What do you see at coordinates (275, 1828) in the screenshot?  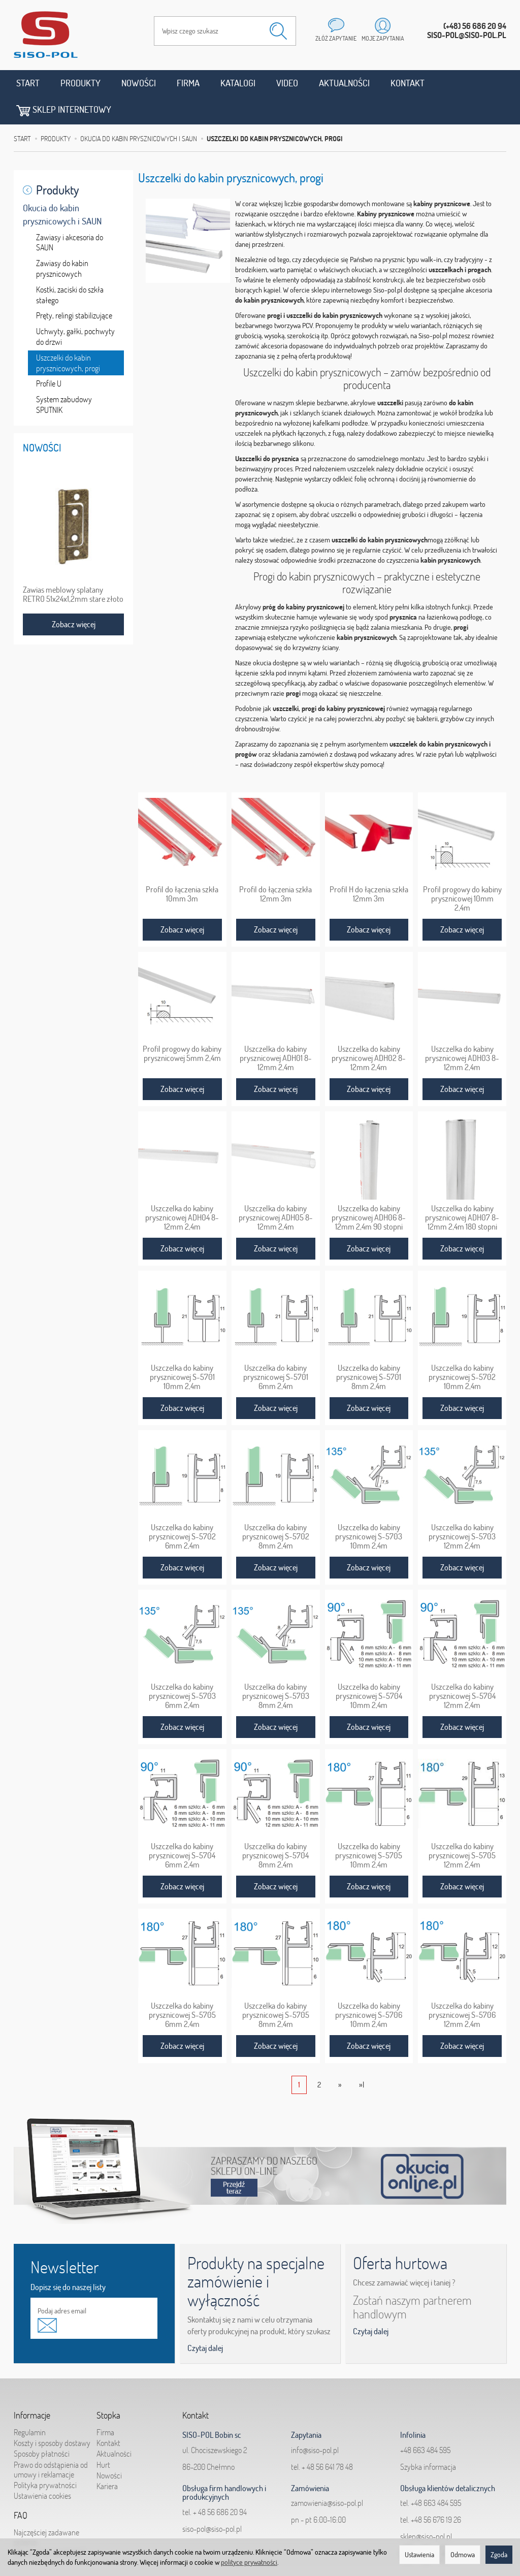 I see `Uszczelka do kabiny prysznicowej S-5704 8mm 2,4m` at bounding box center [275, 1828].